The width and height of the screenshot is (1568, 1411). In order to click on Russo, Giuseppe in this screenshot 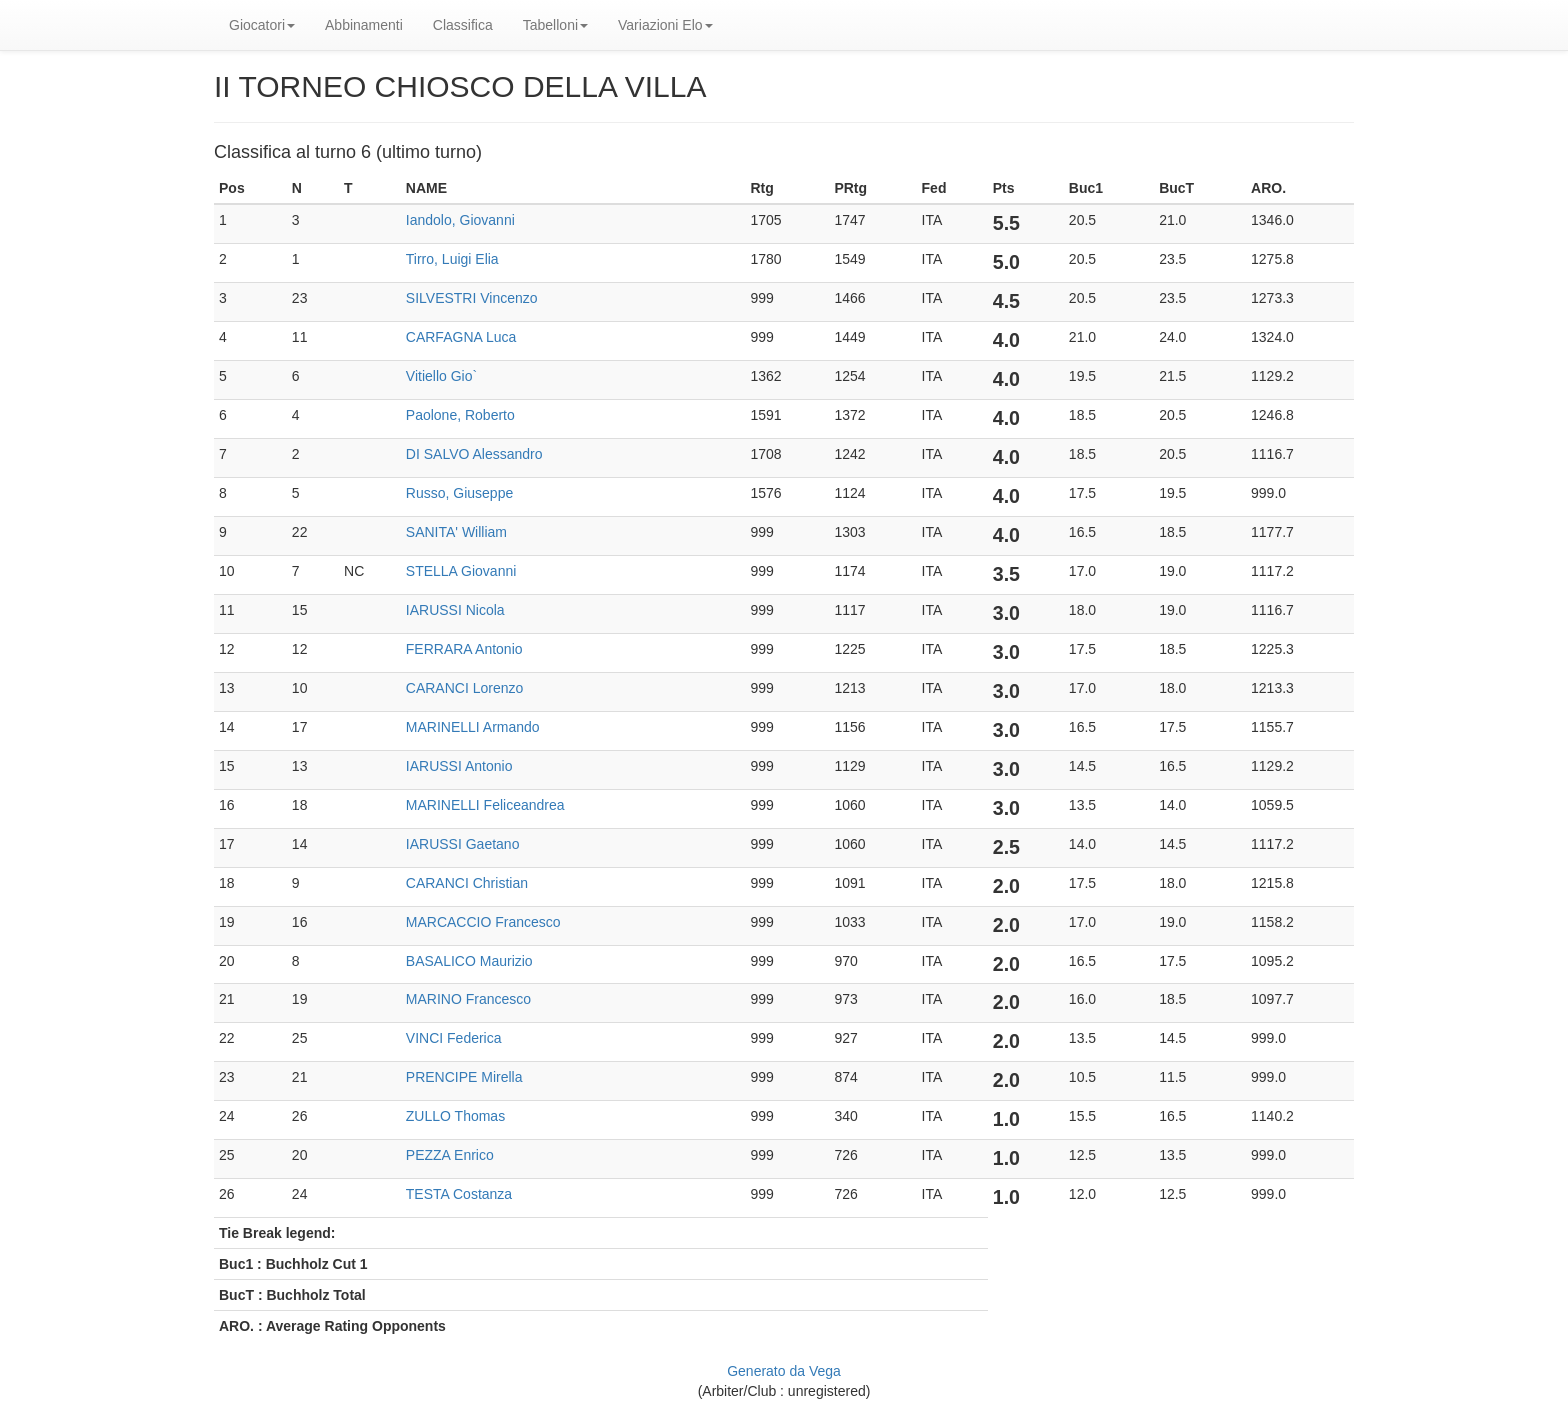, I will do `click(459, 493)`.